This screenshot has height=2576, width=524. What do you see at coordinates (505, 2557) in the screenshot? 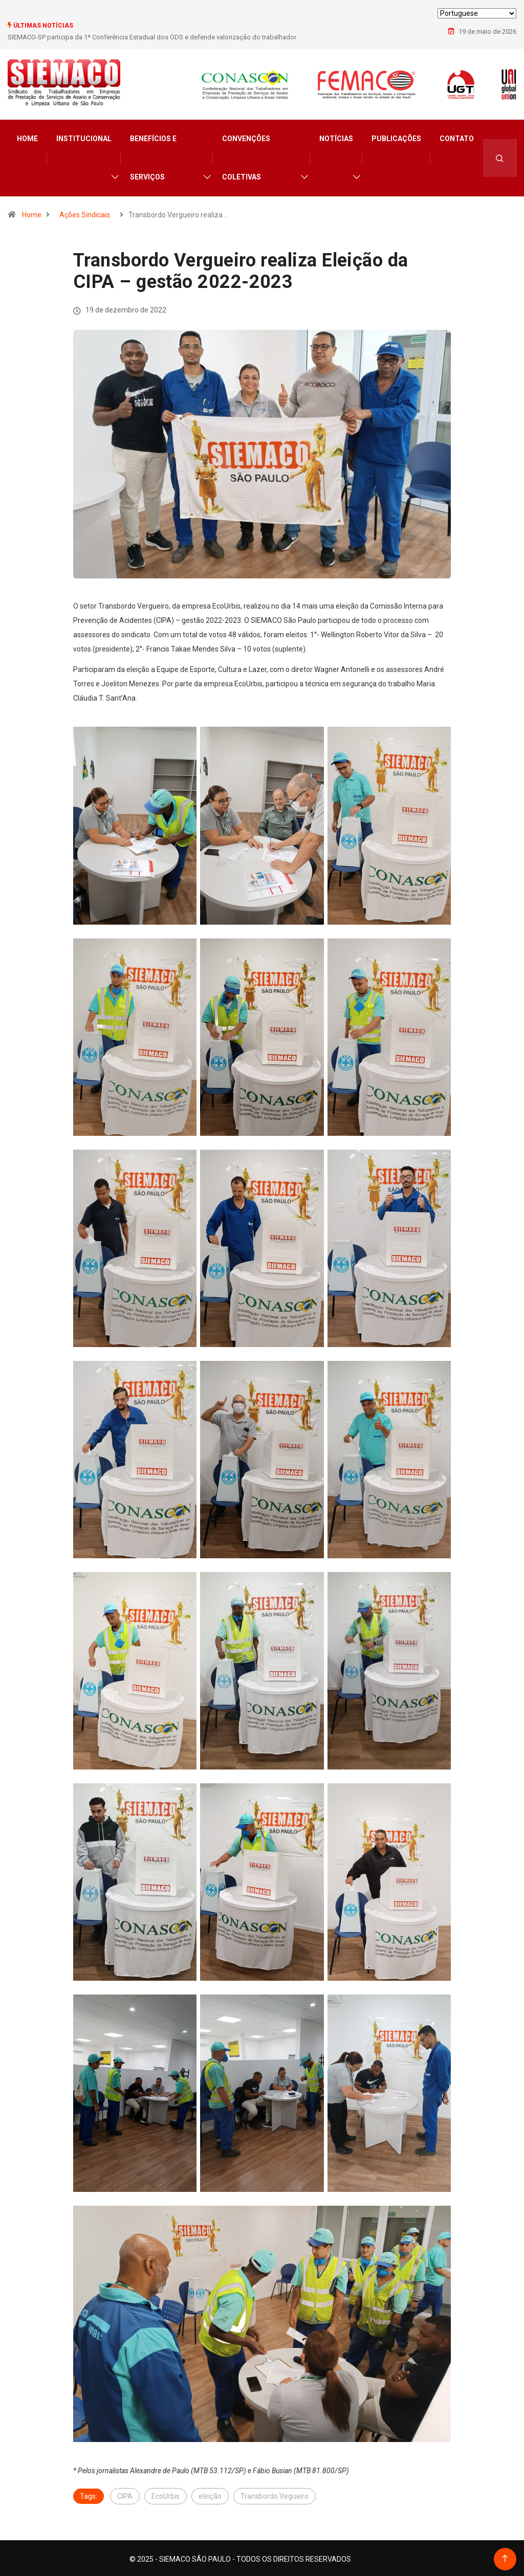
I see `[Back to top of the page]` at bounding box center [505, 2557].